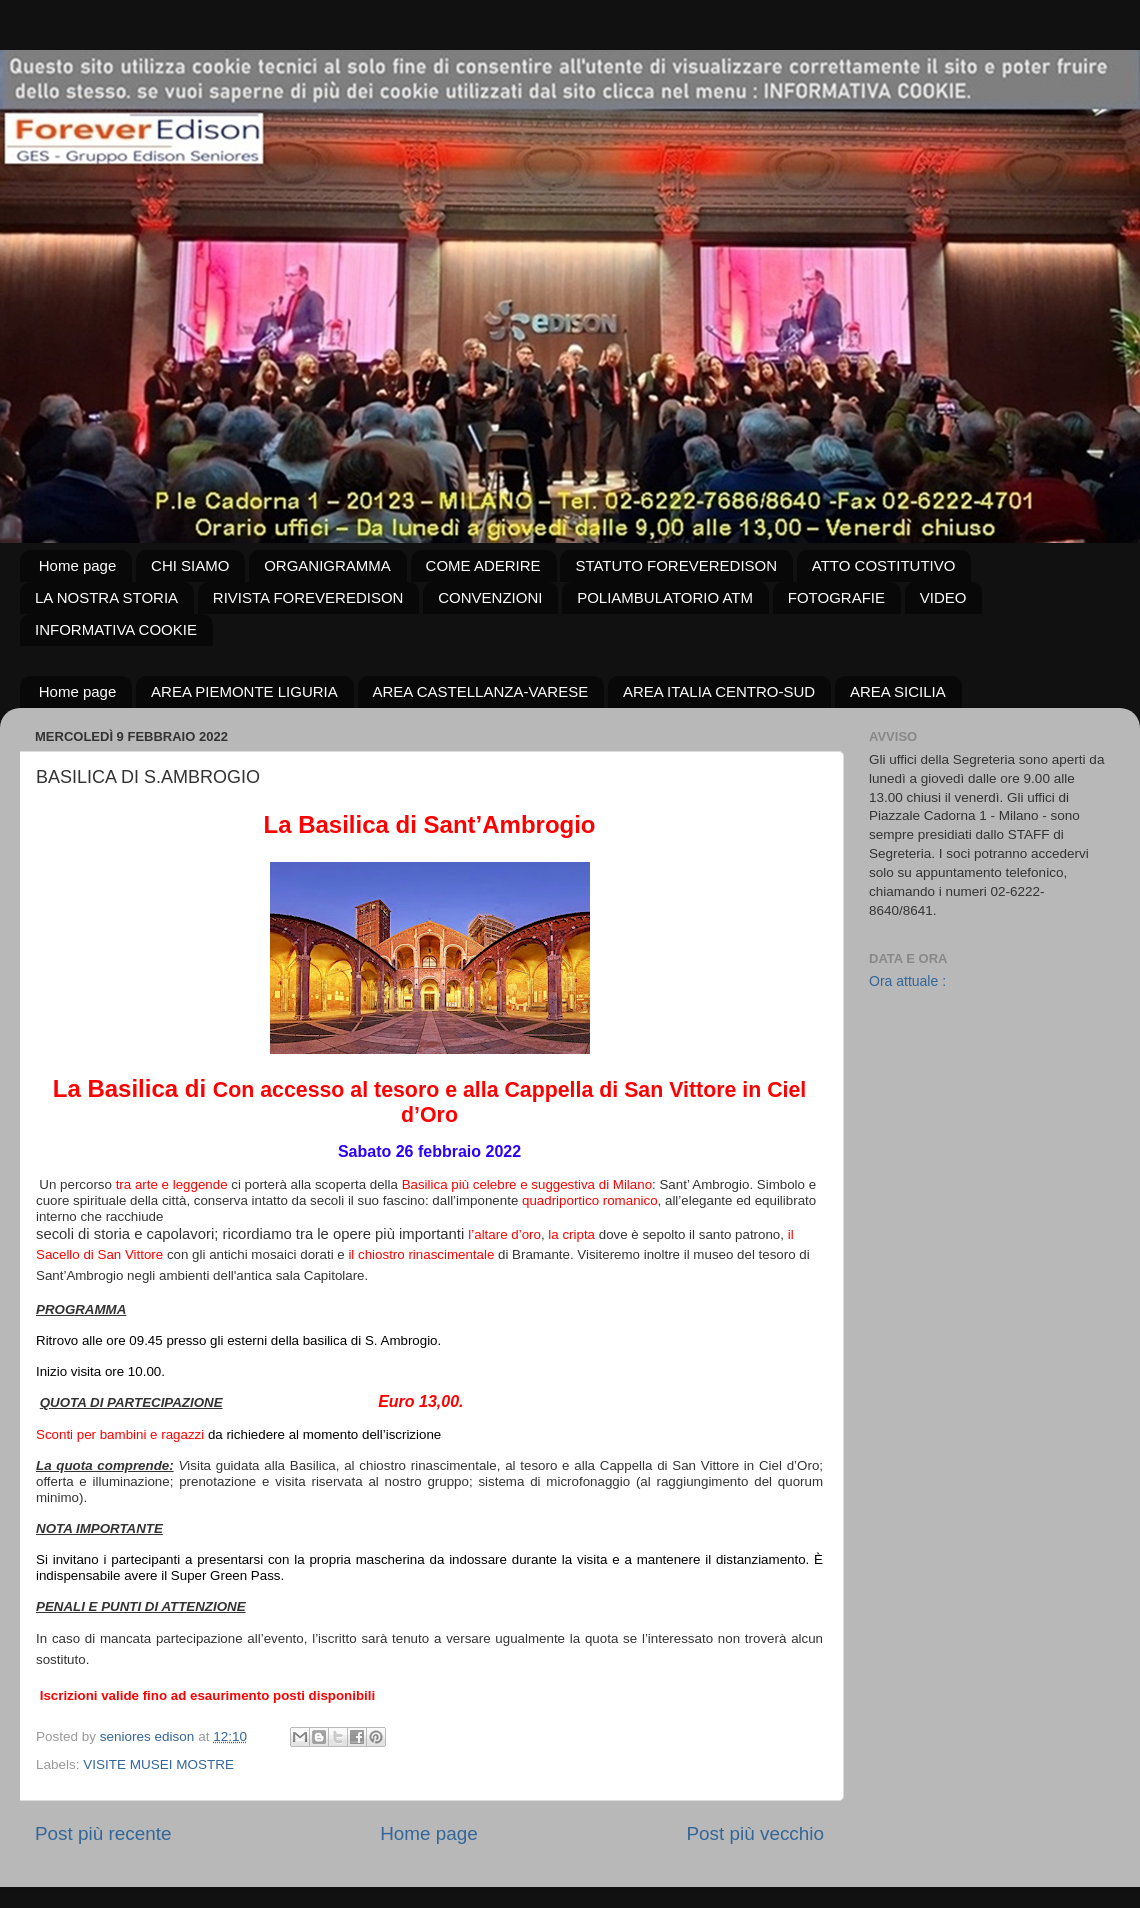 The image size is (1140, 1908). I want to click on STATUTO FOREVEREDISON, so click(676, 565).